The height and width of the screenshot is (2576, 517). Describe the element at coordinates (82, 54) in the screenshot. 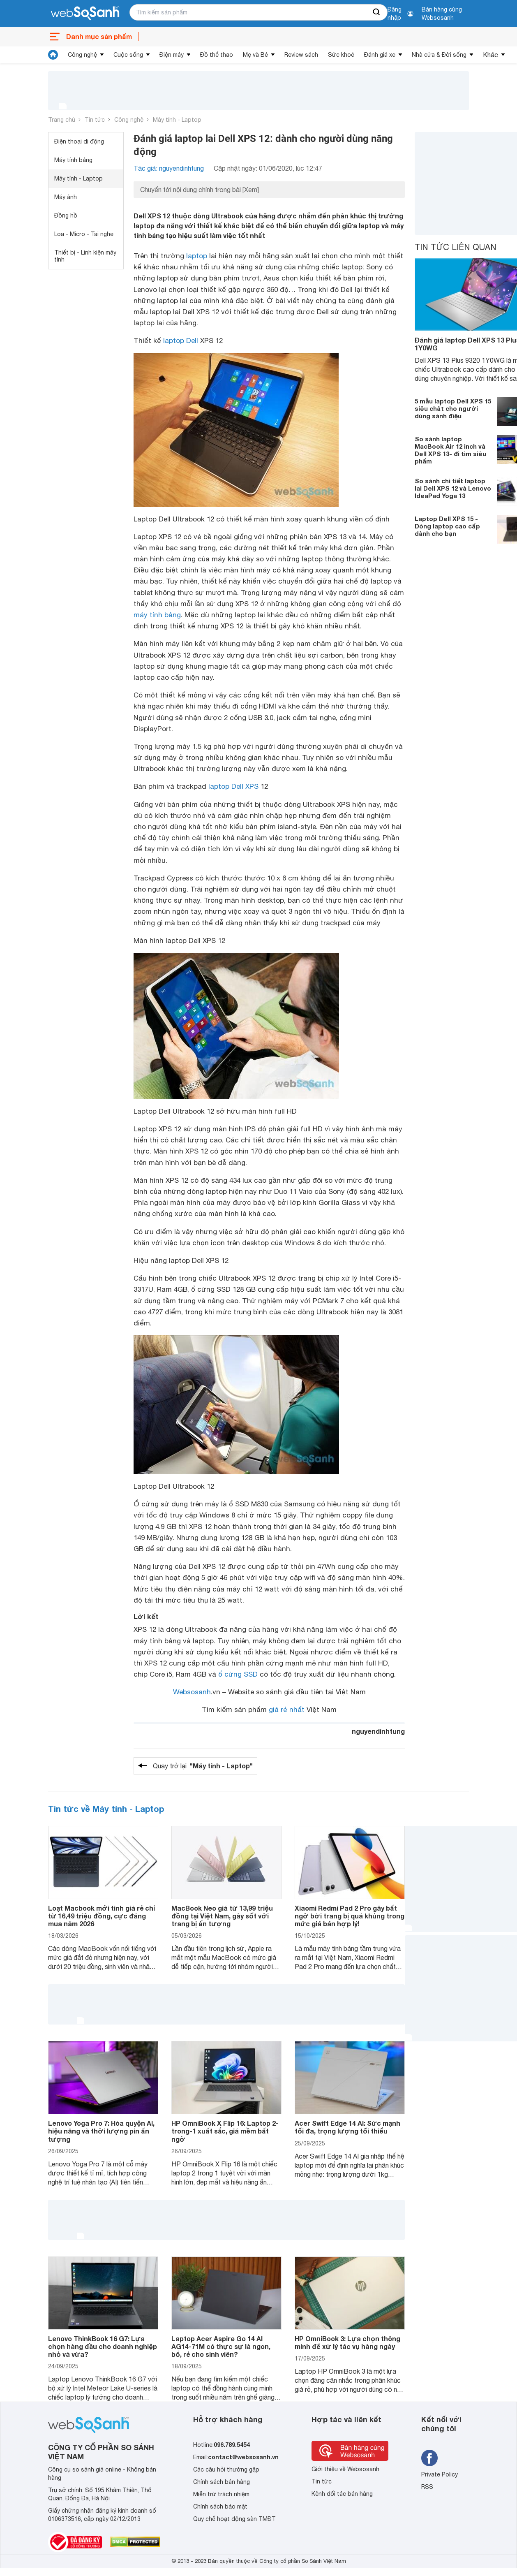

I see `Công nghệ` at that location.